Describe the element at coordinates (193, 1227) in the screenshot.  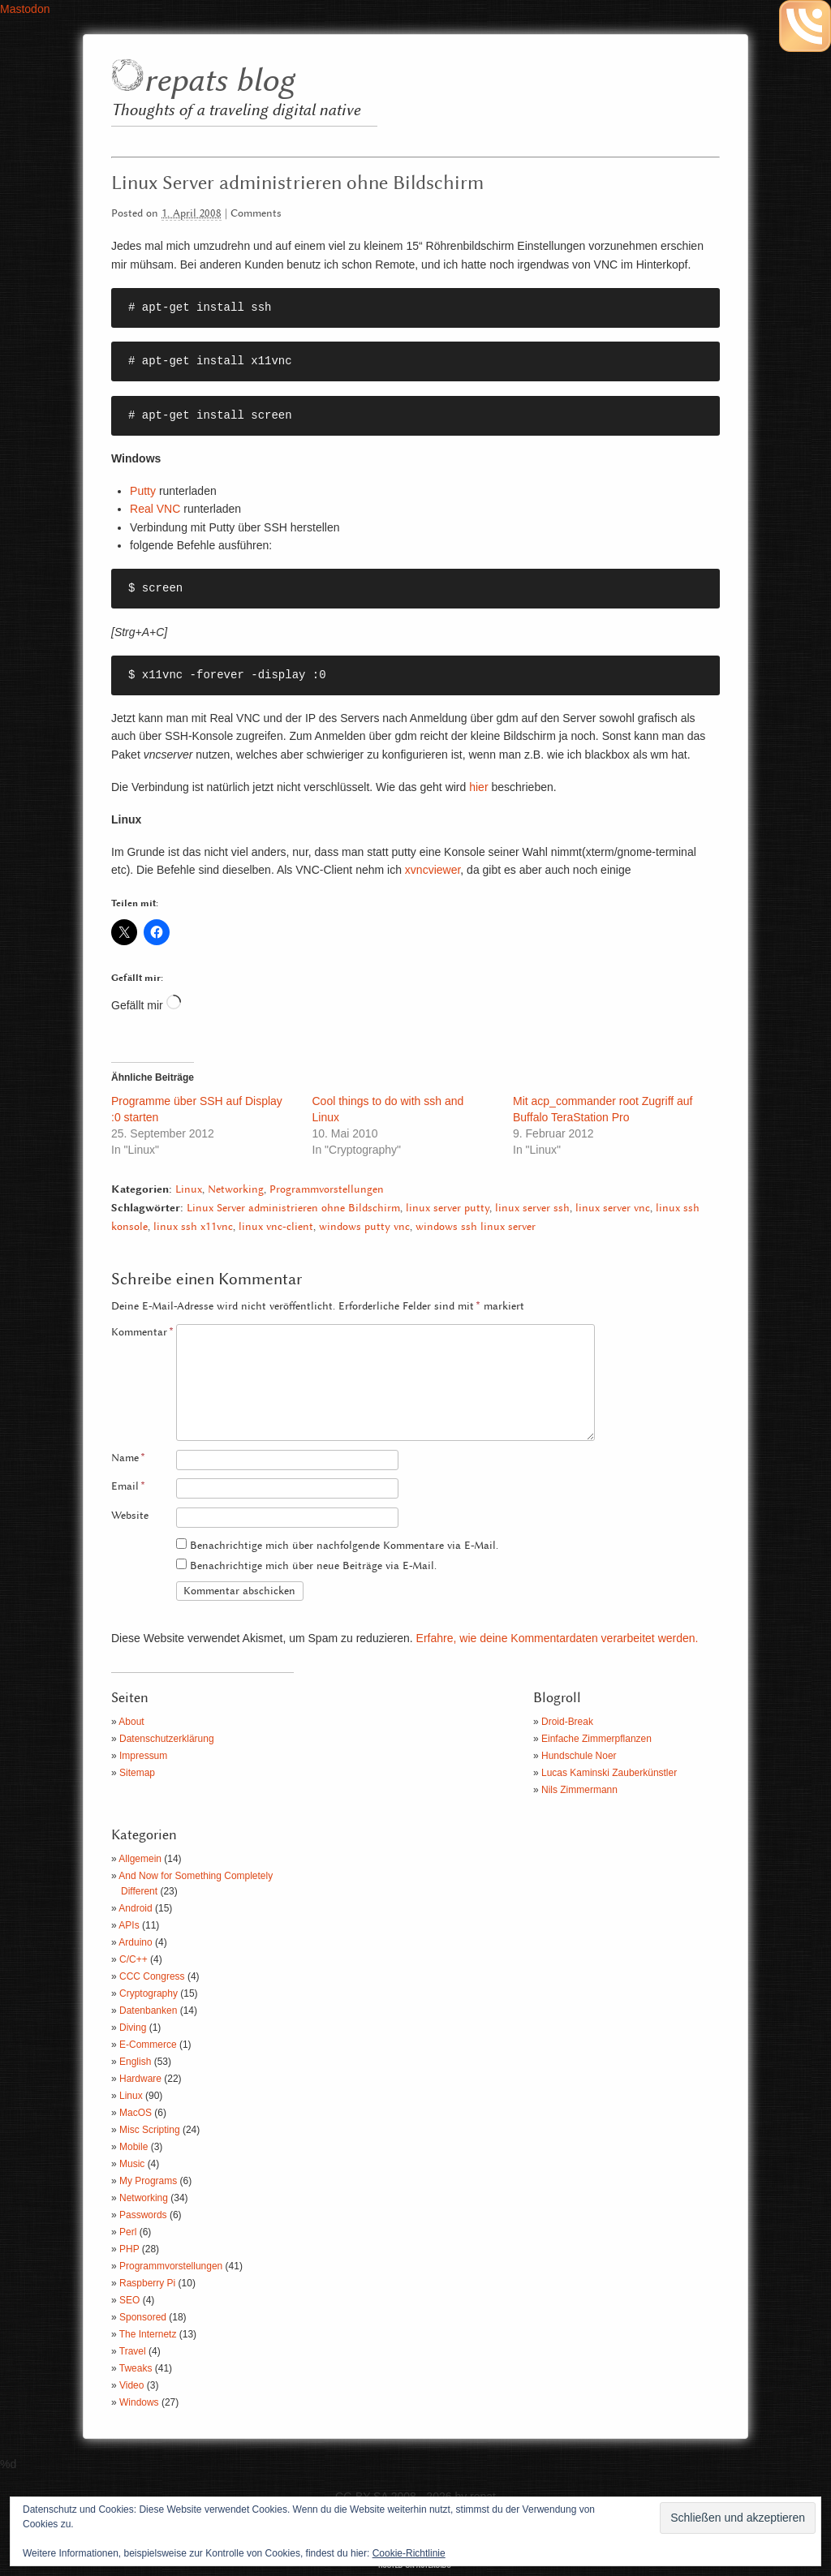
I see `linux ssh x11vnc` at that location.